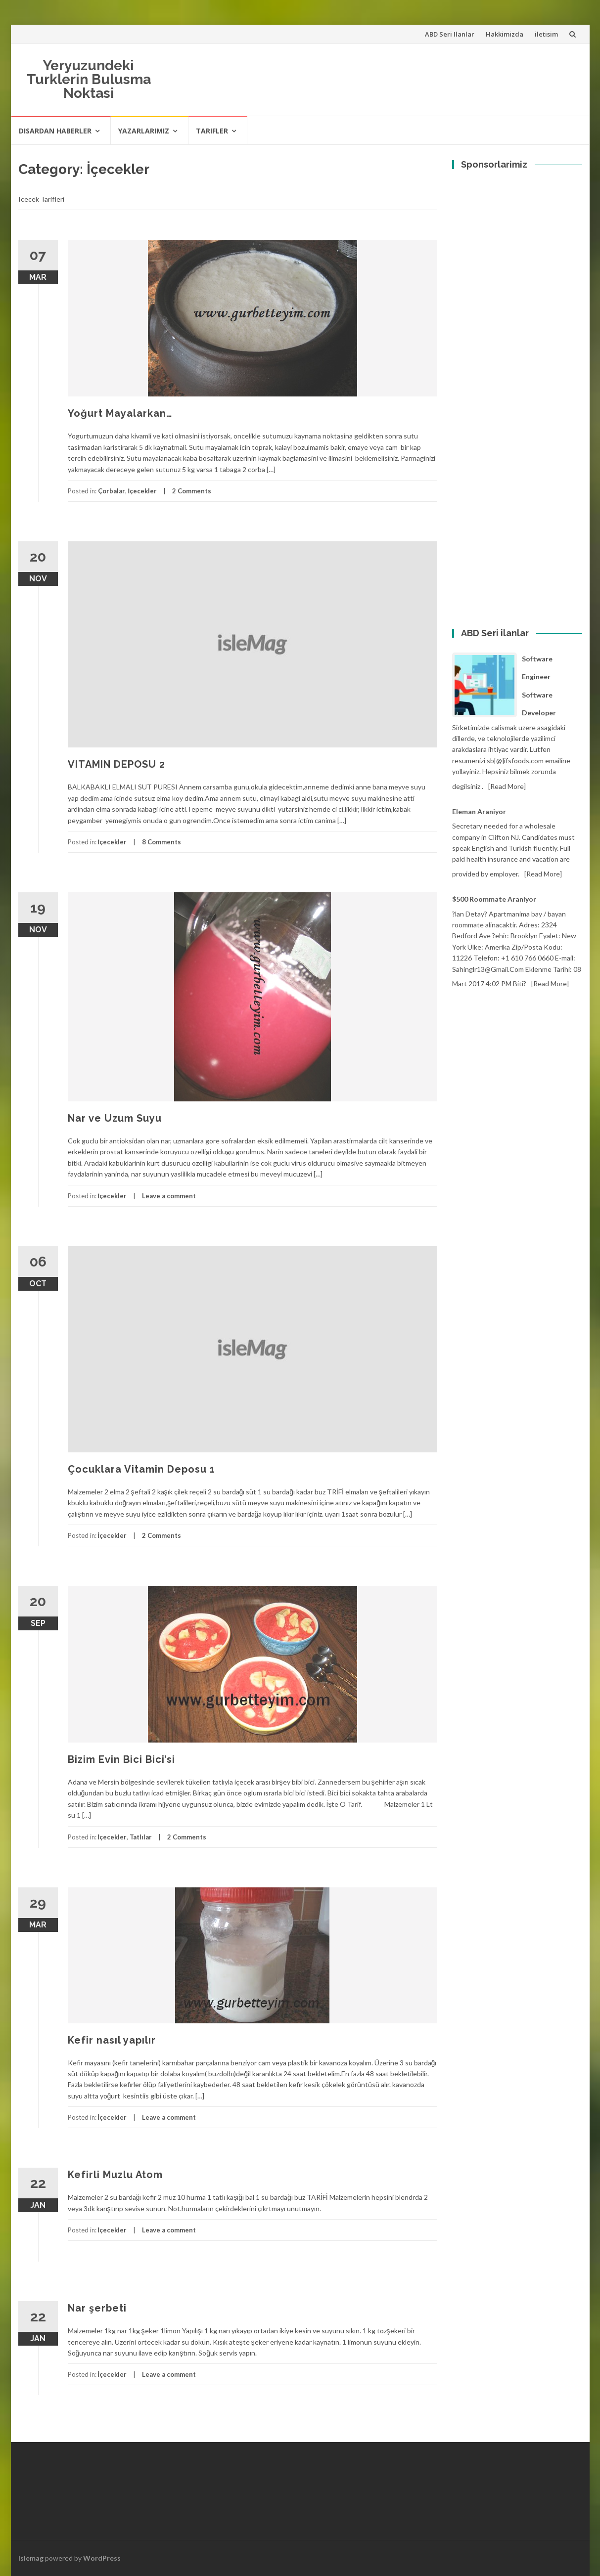 Image resolution: width=600 pixels, height=2576 pixels. I want to click on $500 Roommate araniyor, so click(494, 899).